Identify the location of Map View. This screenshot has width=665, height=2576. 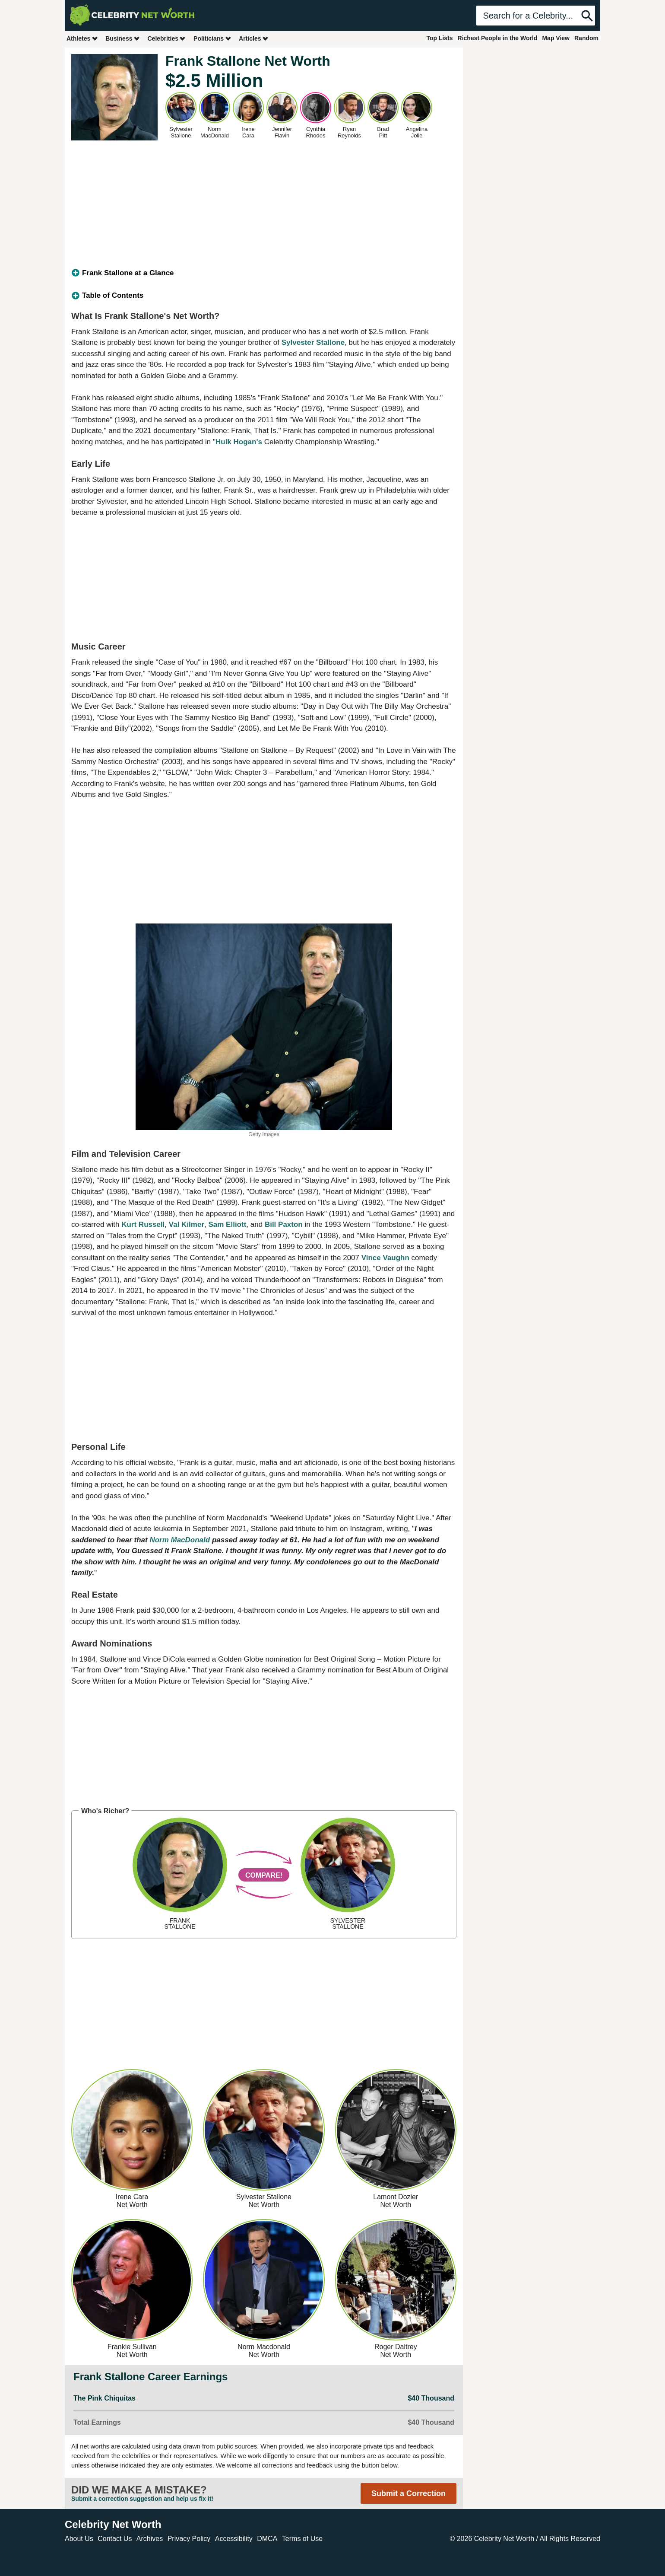
(556, 38).